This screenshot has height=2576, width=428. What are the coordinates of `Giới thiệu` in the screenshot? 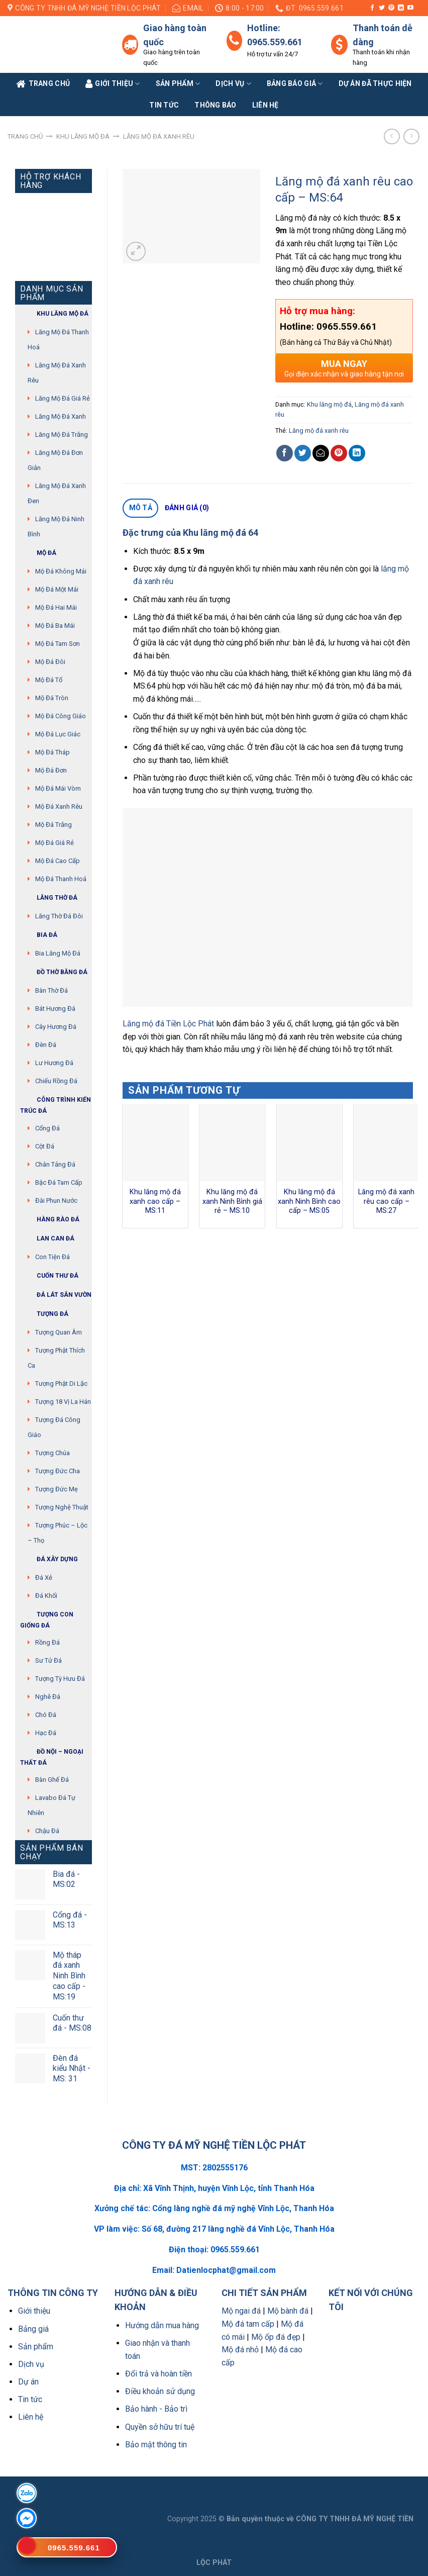 It's located at (34, 2311).